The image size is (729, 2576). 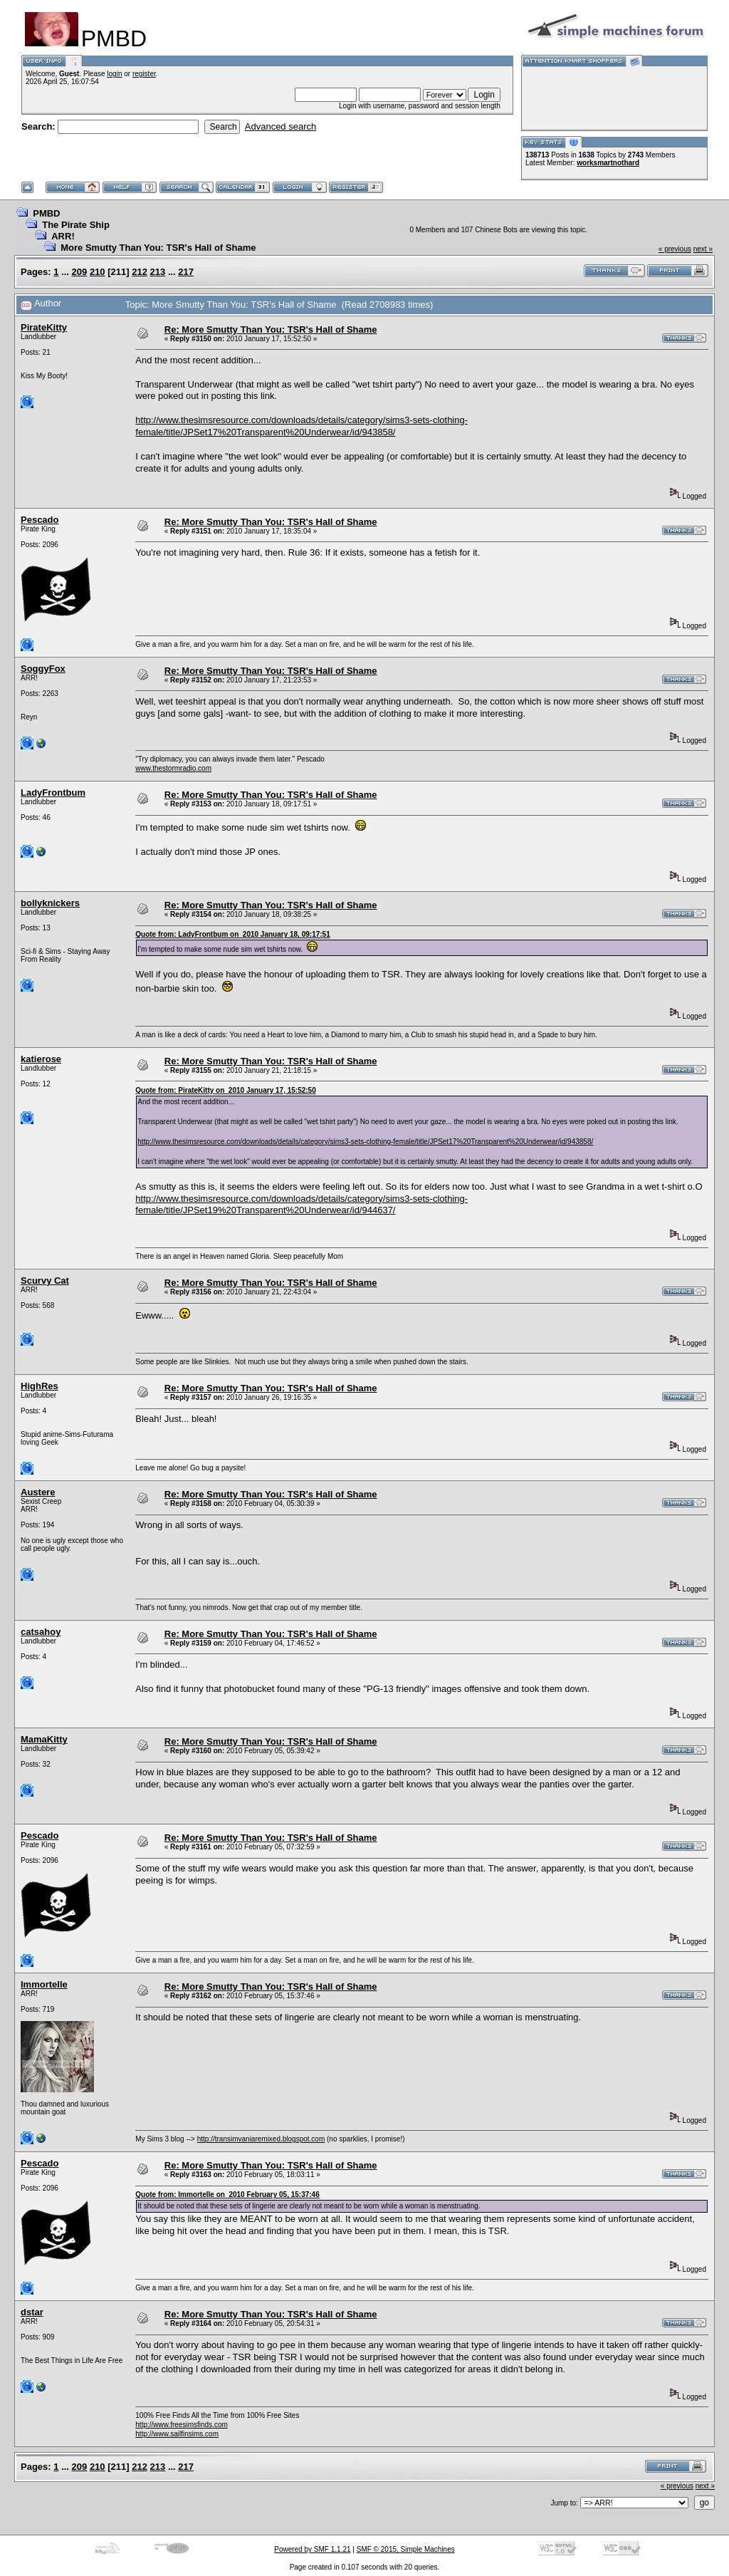 I want to click on http://www.freesimsfinds.com, so click(x=181, y=2425).